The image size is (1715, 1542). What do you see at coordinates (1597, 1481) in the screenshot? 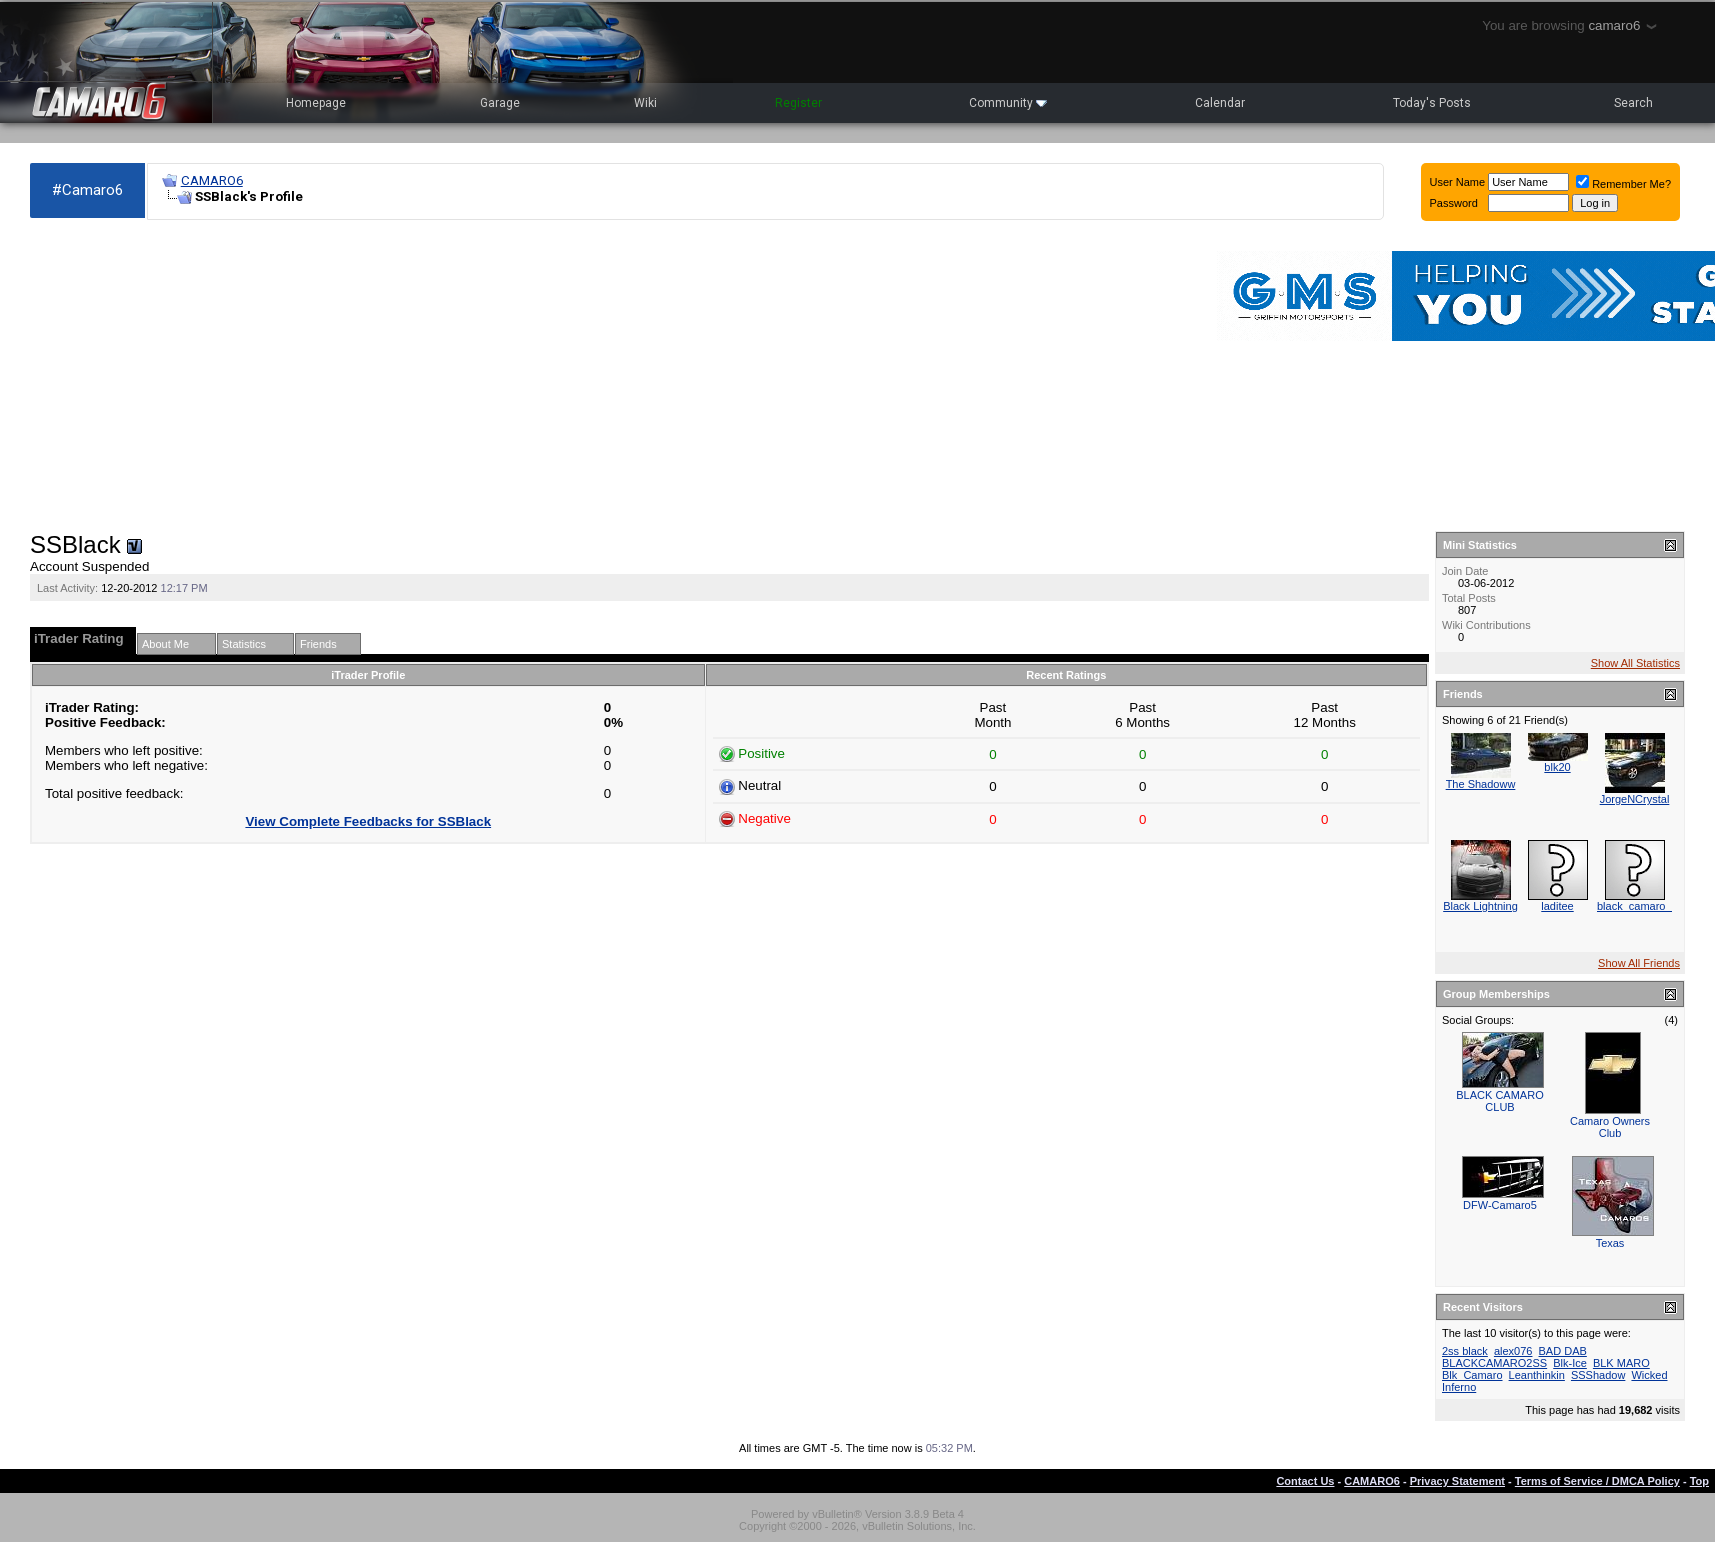
I see `Terms of Service / DMCA Policy` at bounding box center [1597, 1481].